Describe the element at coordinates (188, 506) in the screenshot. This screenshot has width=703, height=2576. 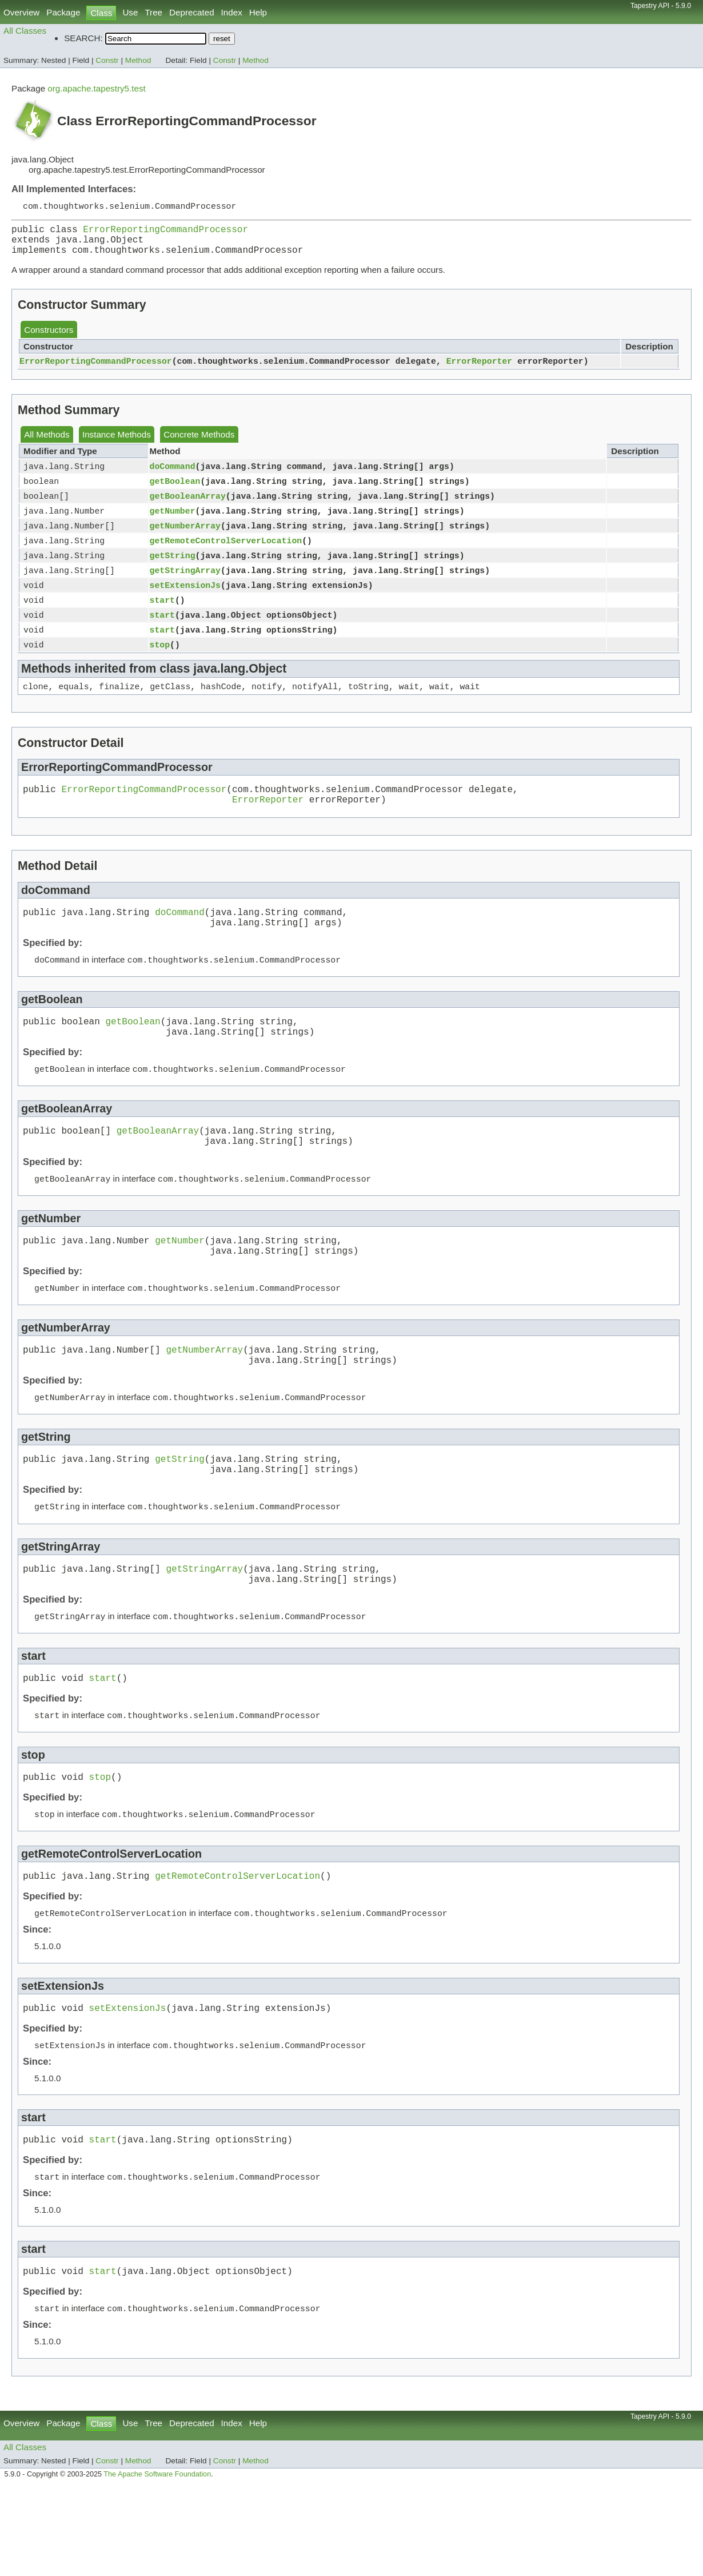
I see `getBooleanArray` at that location.